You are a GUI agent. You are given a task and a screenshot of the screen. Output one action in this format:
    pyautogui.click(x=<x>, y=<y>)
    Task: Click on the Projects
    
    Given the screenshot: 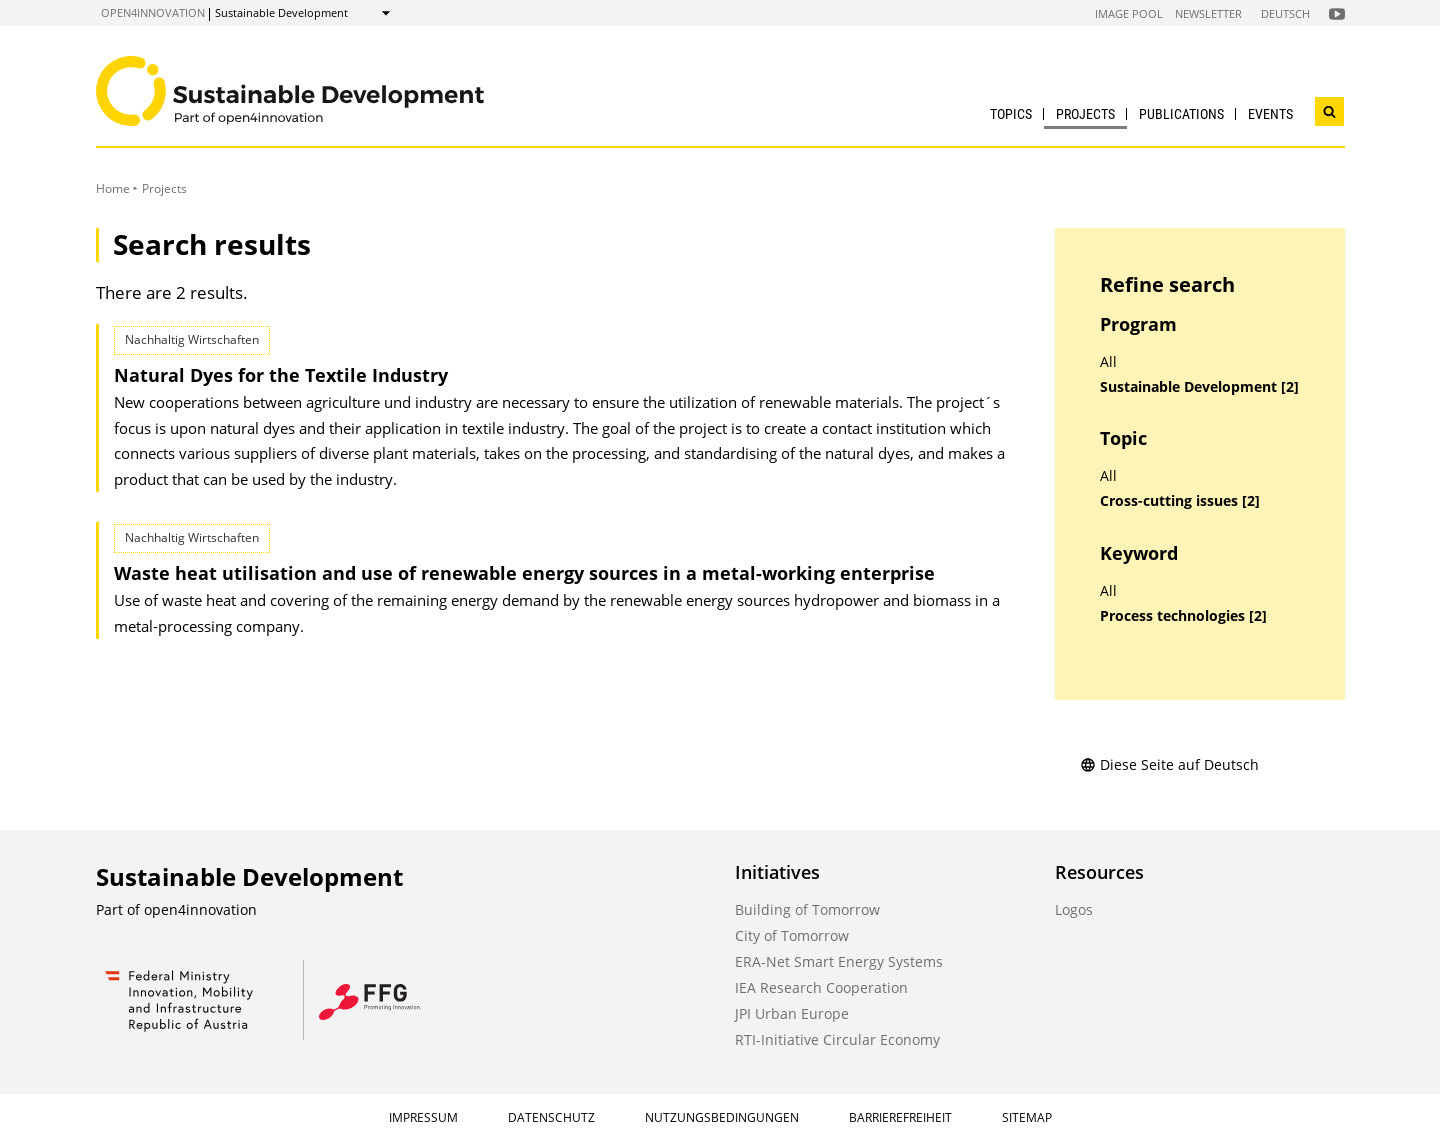 What is the action you would take?
    pyautogui.click(x=1085, y=114)
    